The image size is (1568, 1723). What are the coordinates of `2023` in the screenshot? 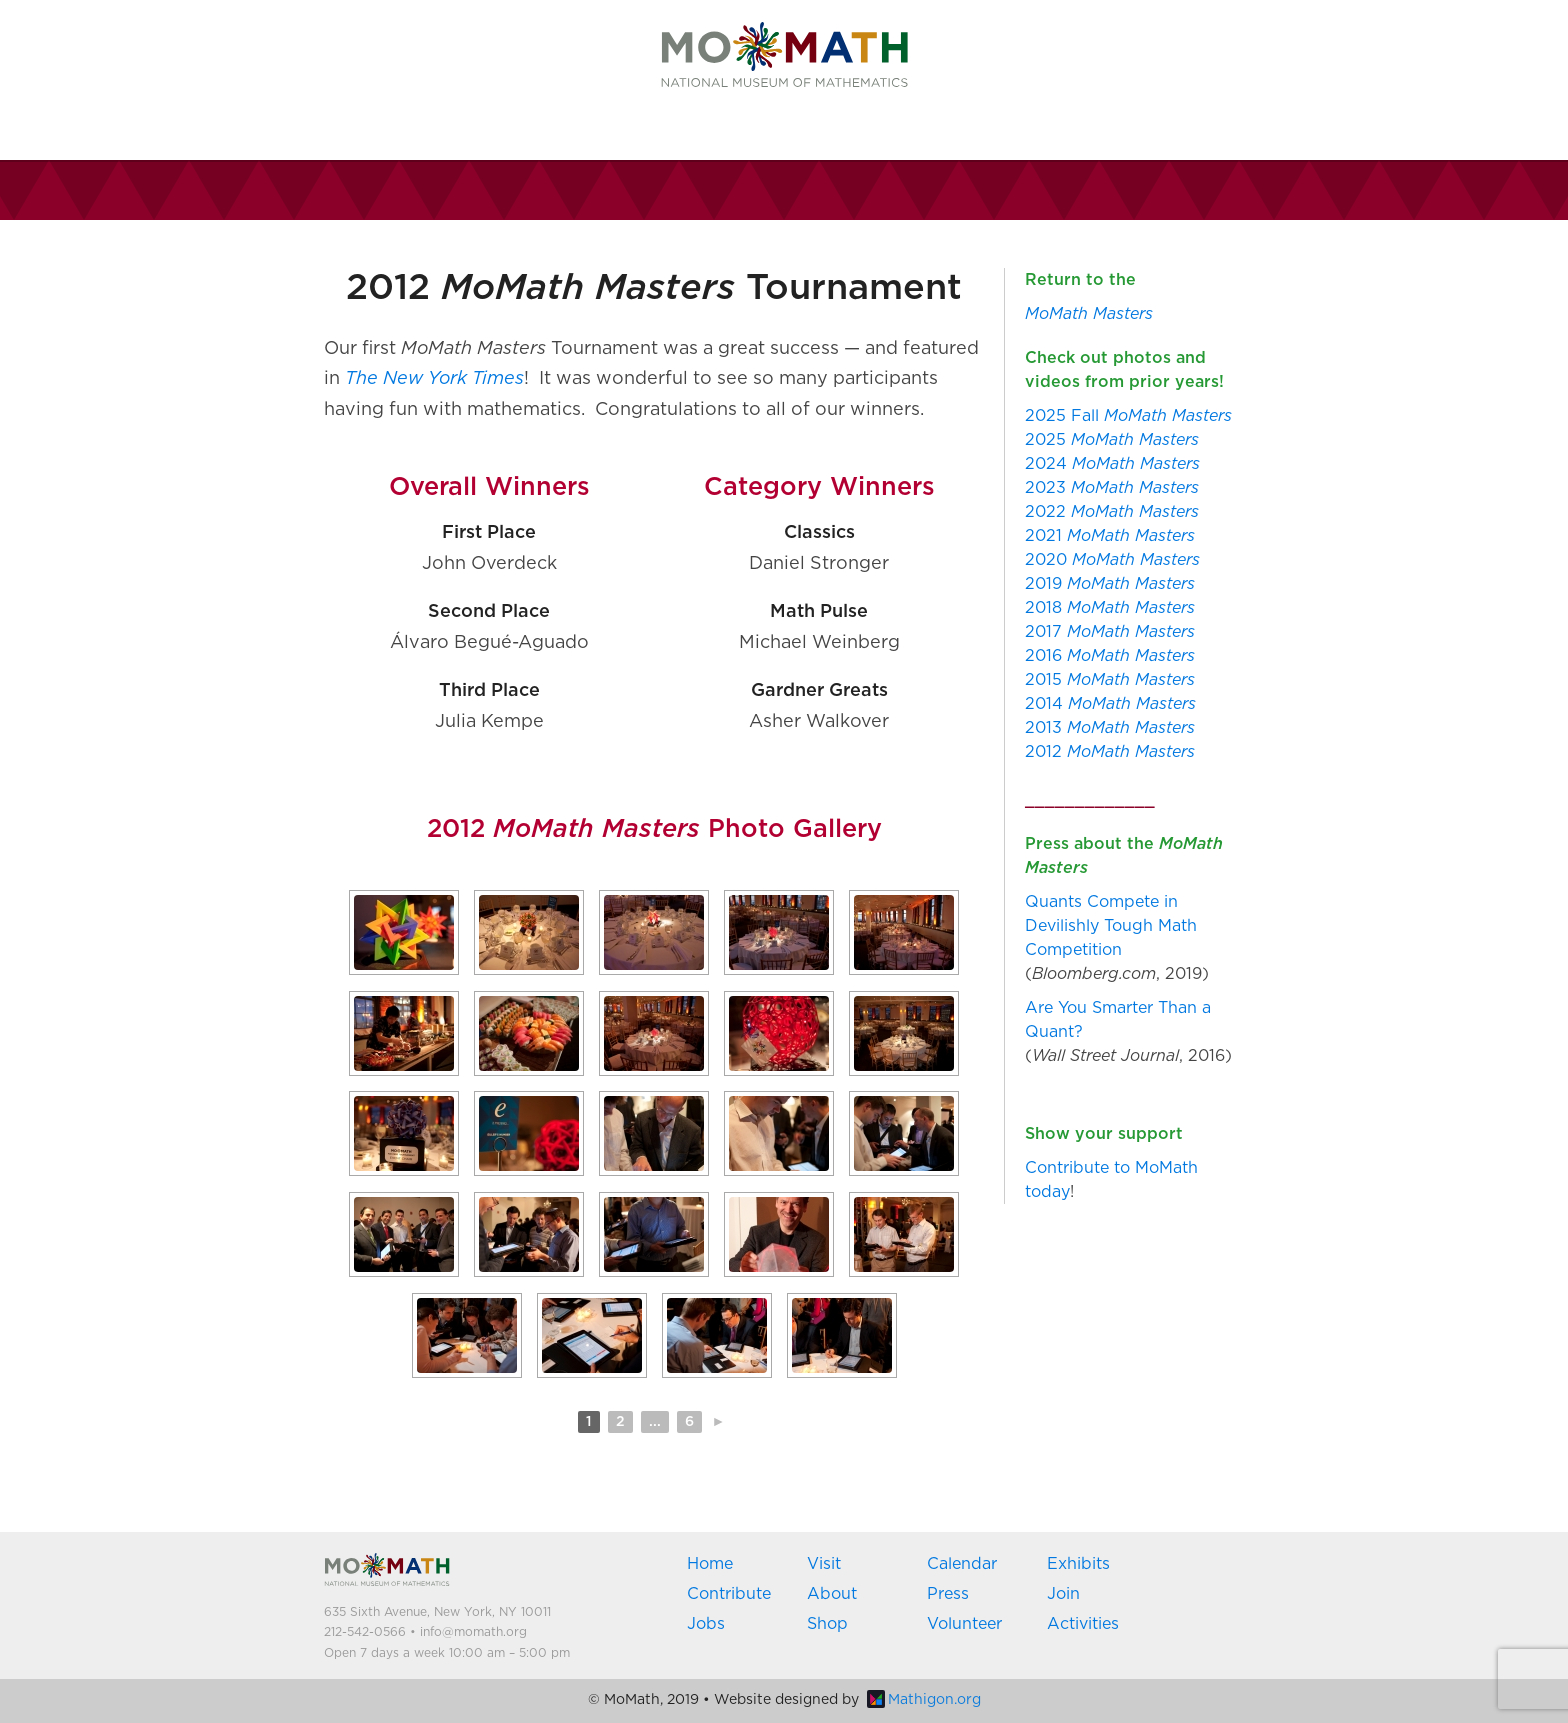 It's located at (1112, 488).